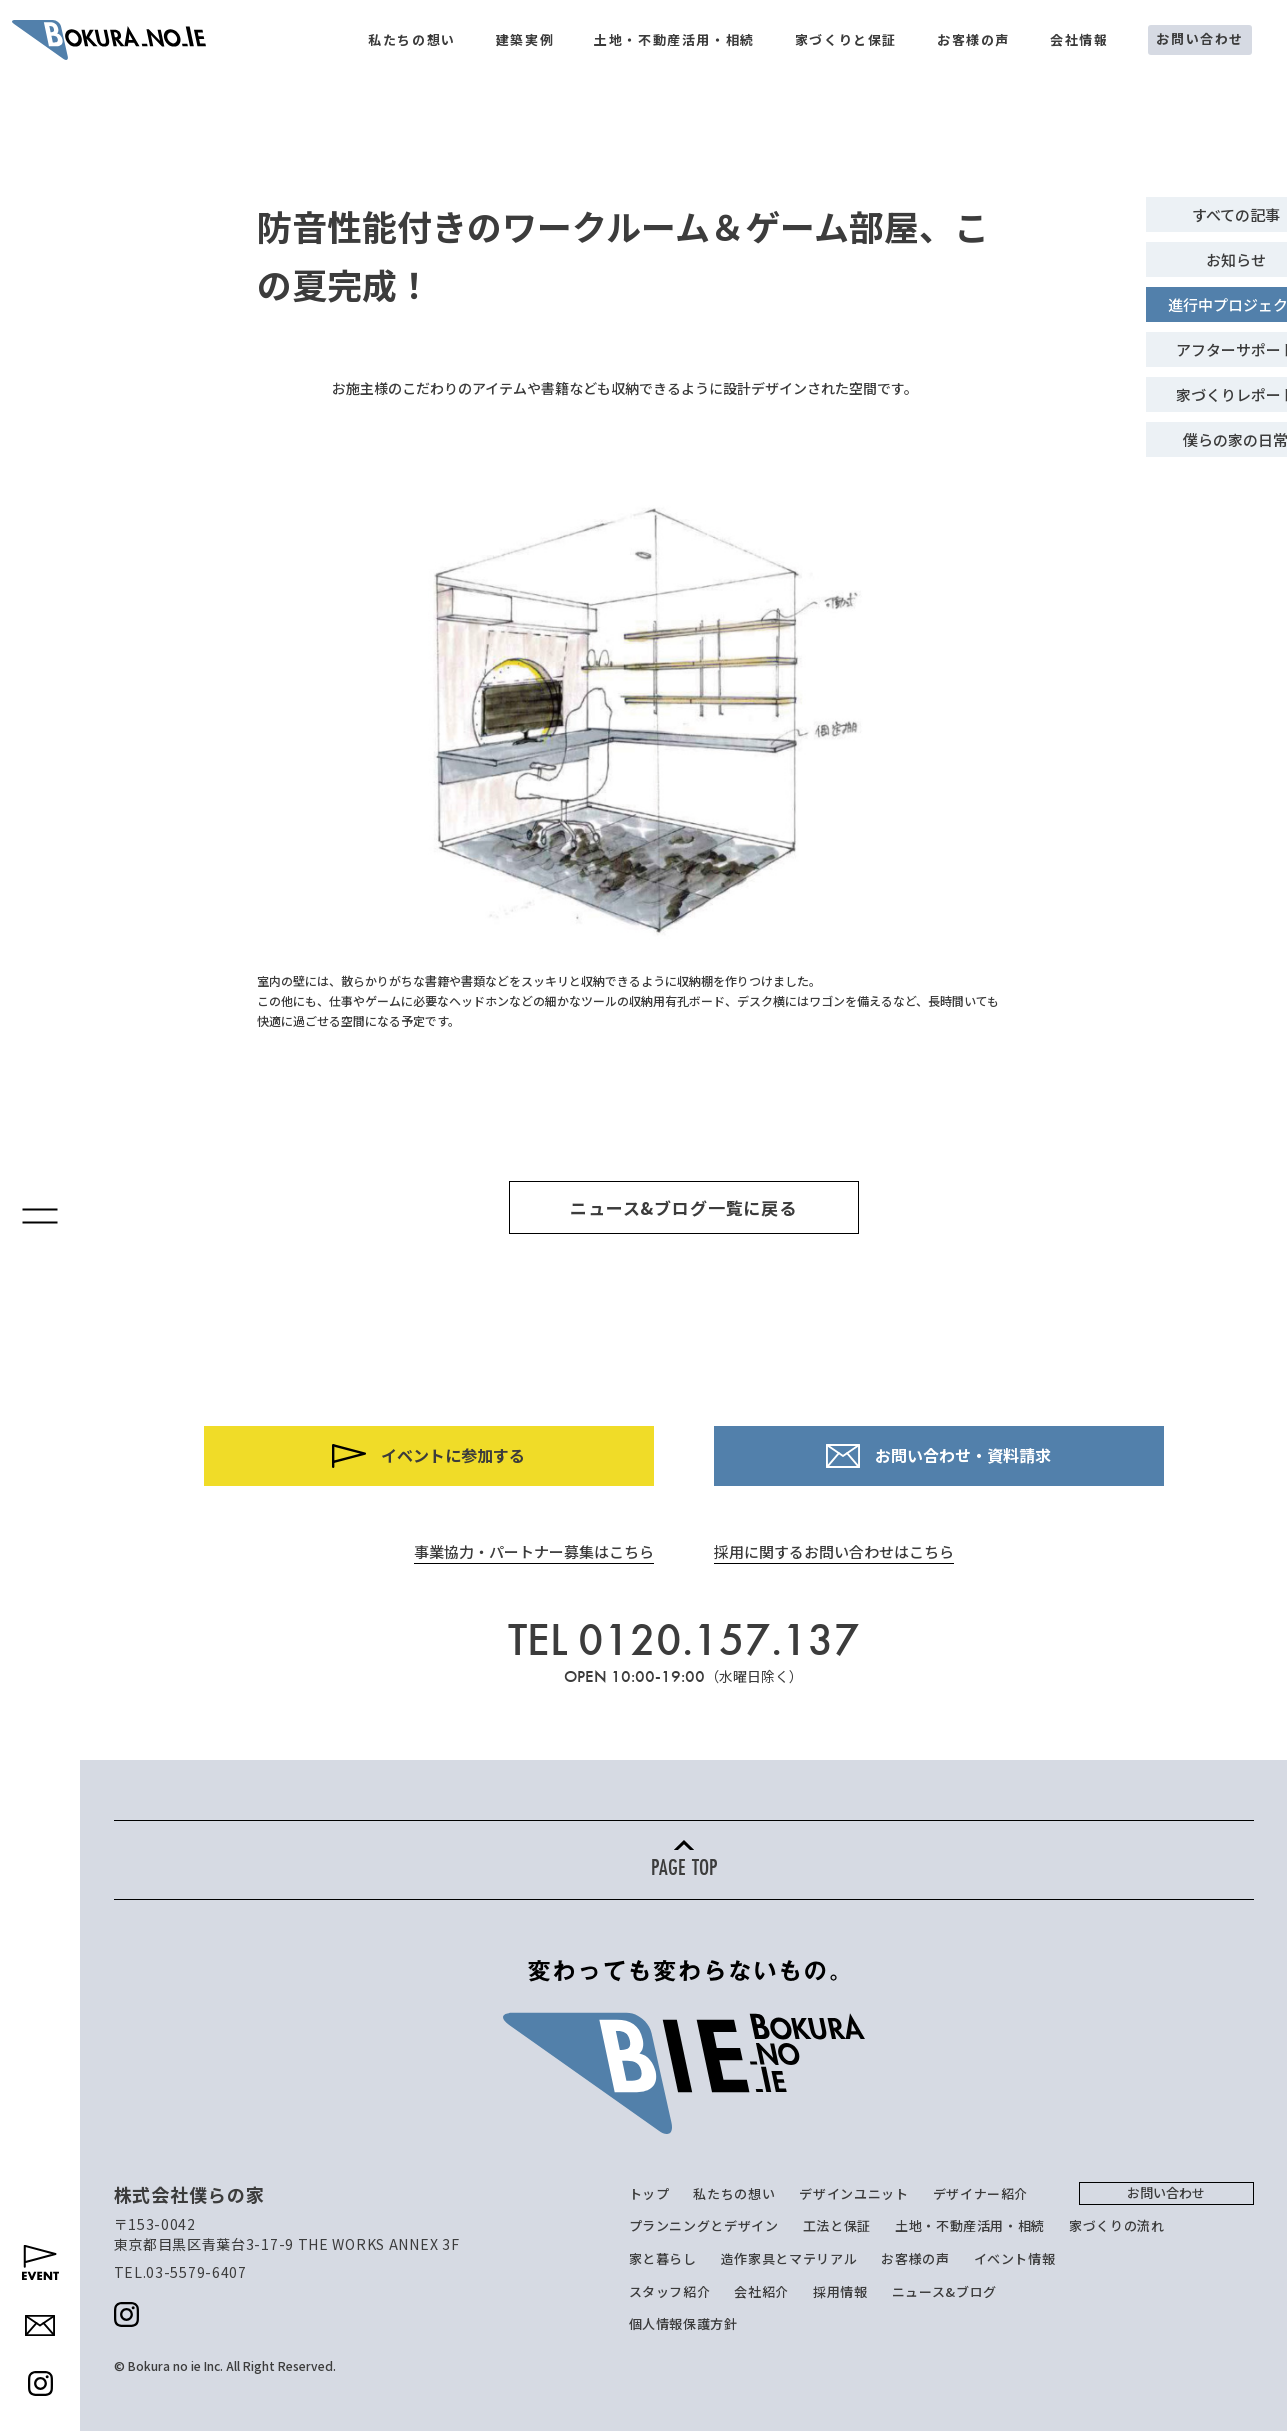 This screenshot has height=2431, width=1287. I want to click on 家と暮らし, so click(663, 2258).